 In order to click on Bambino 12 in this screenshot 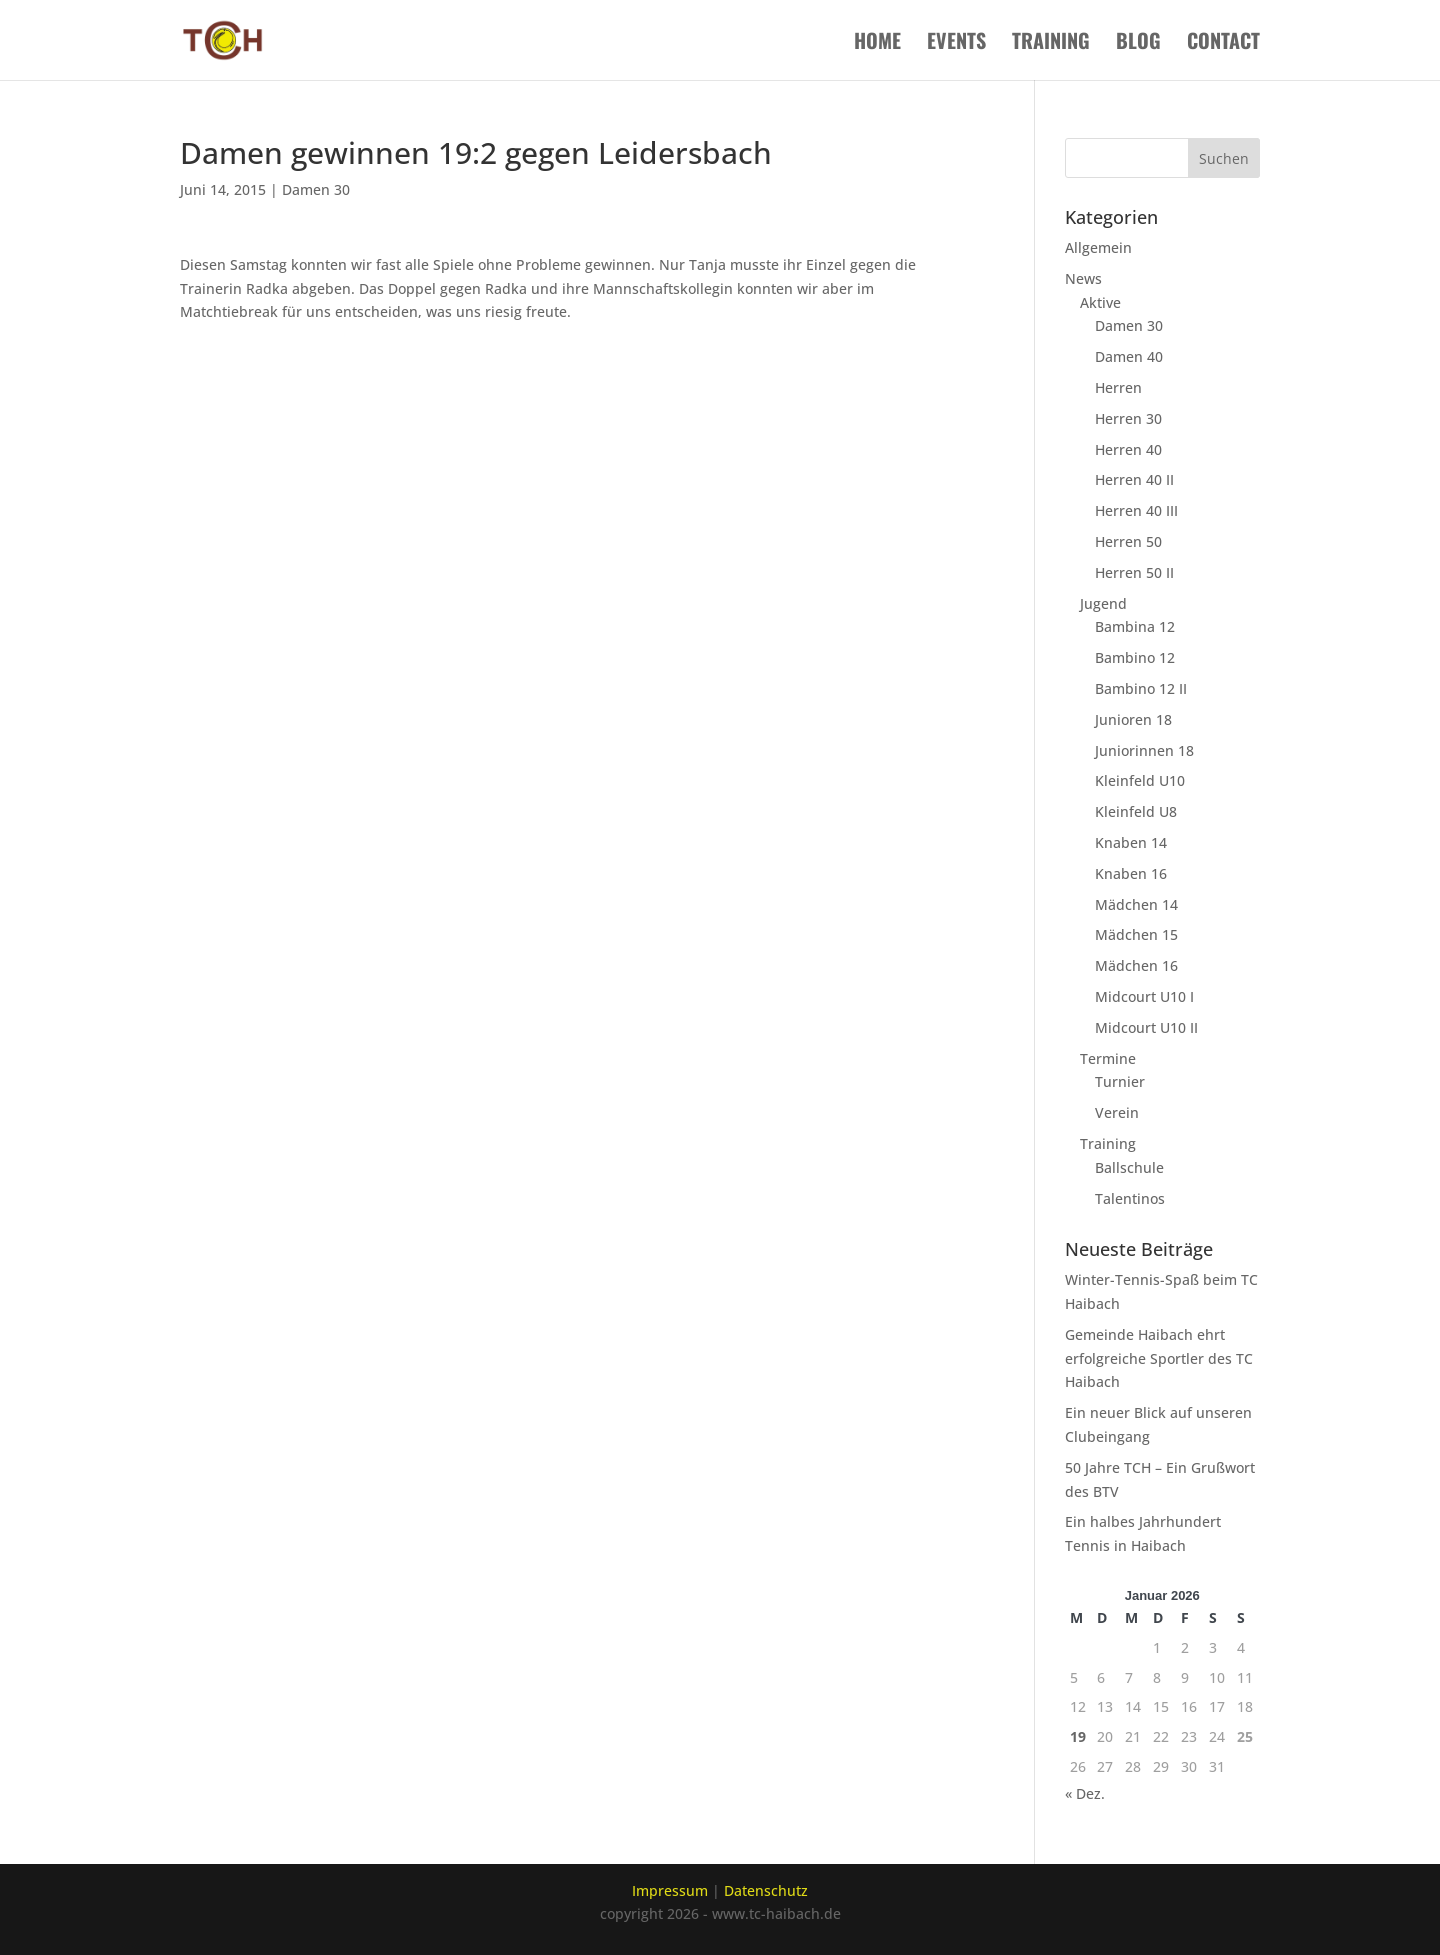, I will do `click(1135, 657)`.